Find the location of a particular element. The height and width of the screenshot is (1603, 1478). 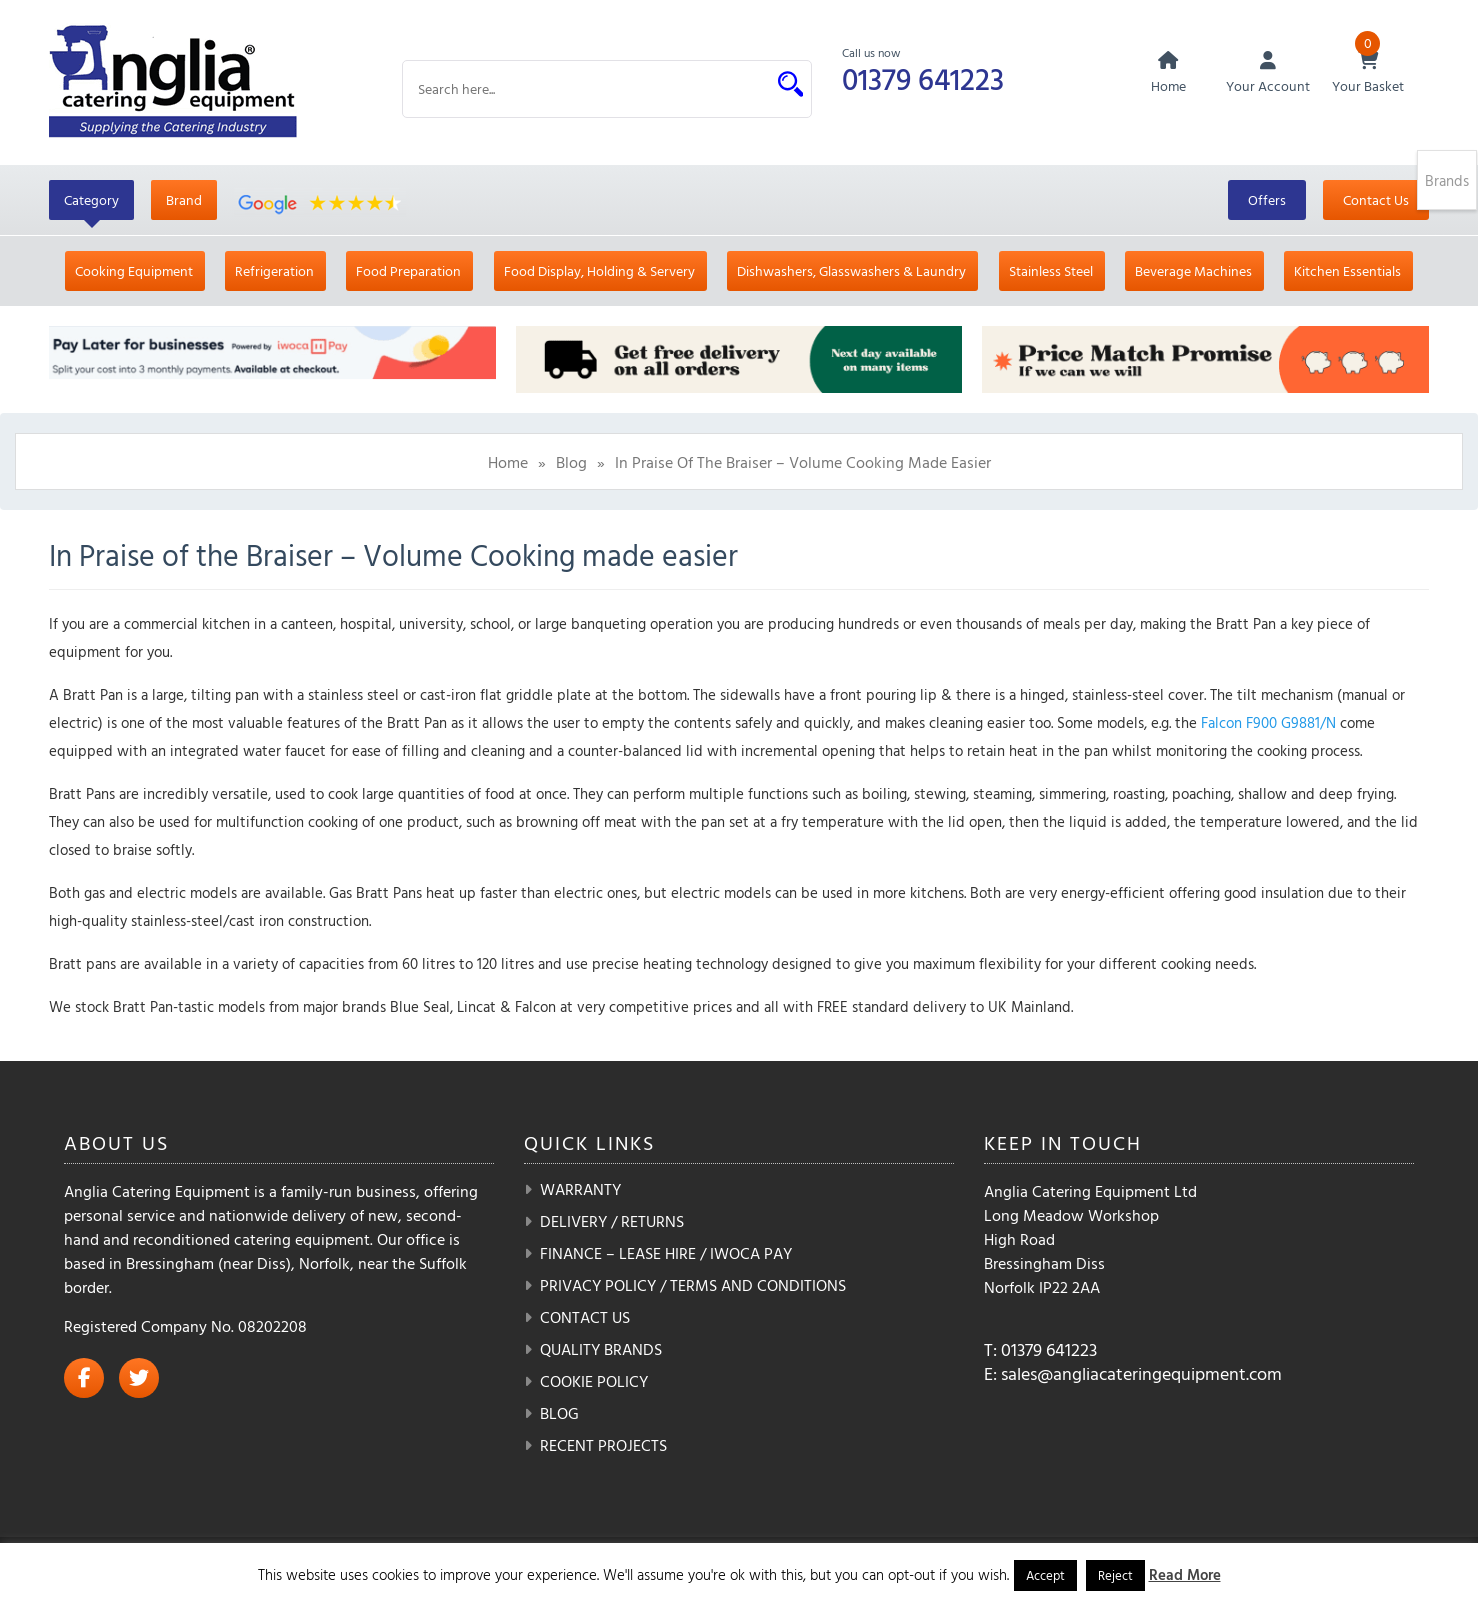

Quality Brands is located at coordinates (601, 1349).